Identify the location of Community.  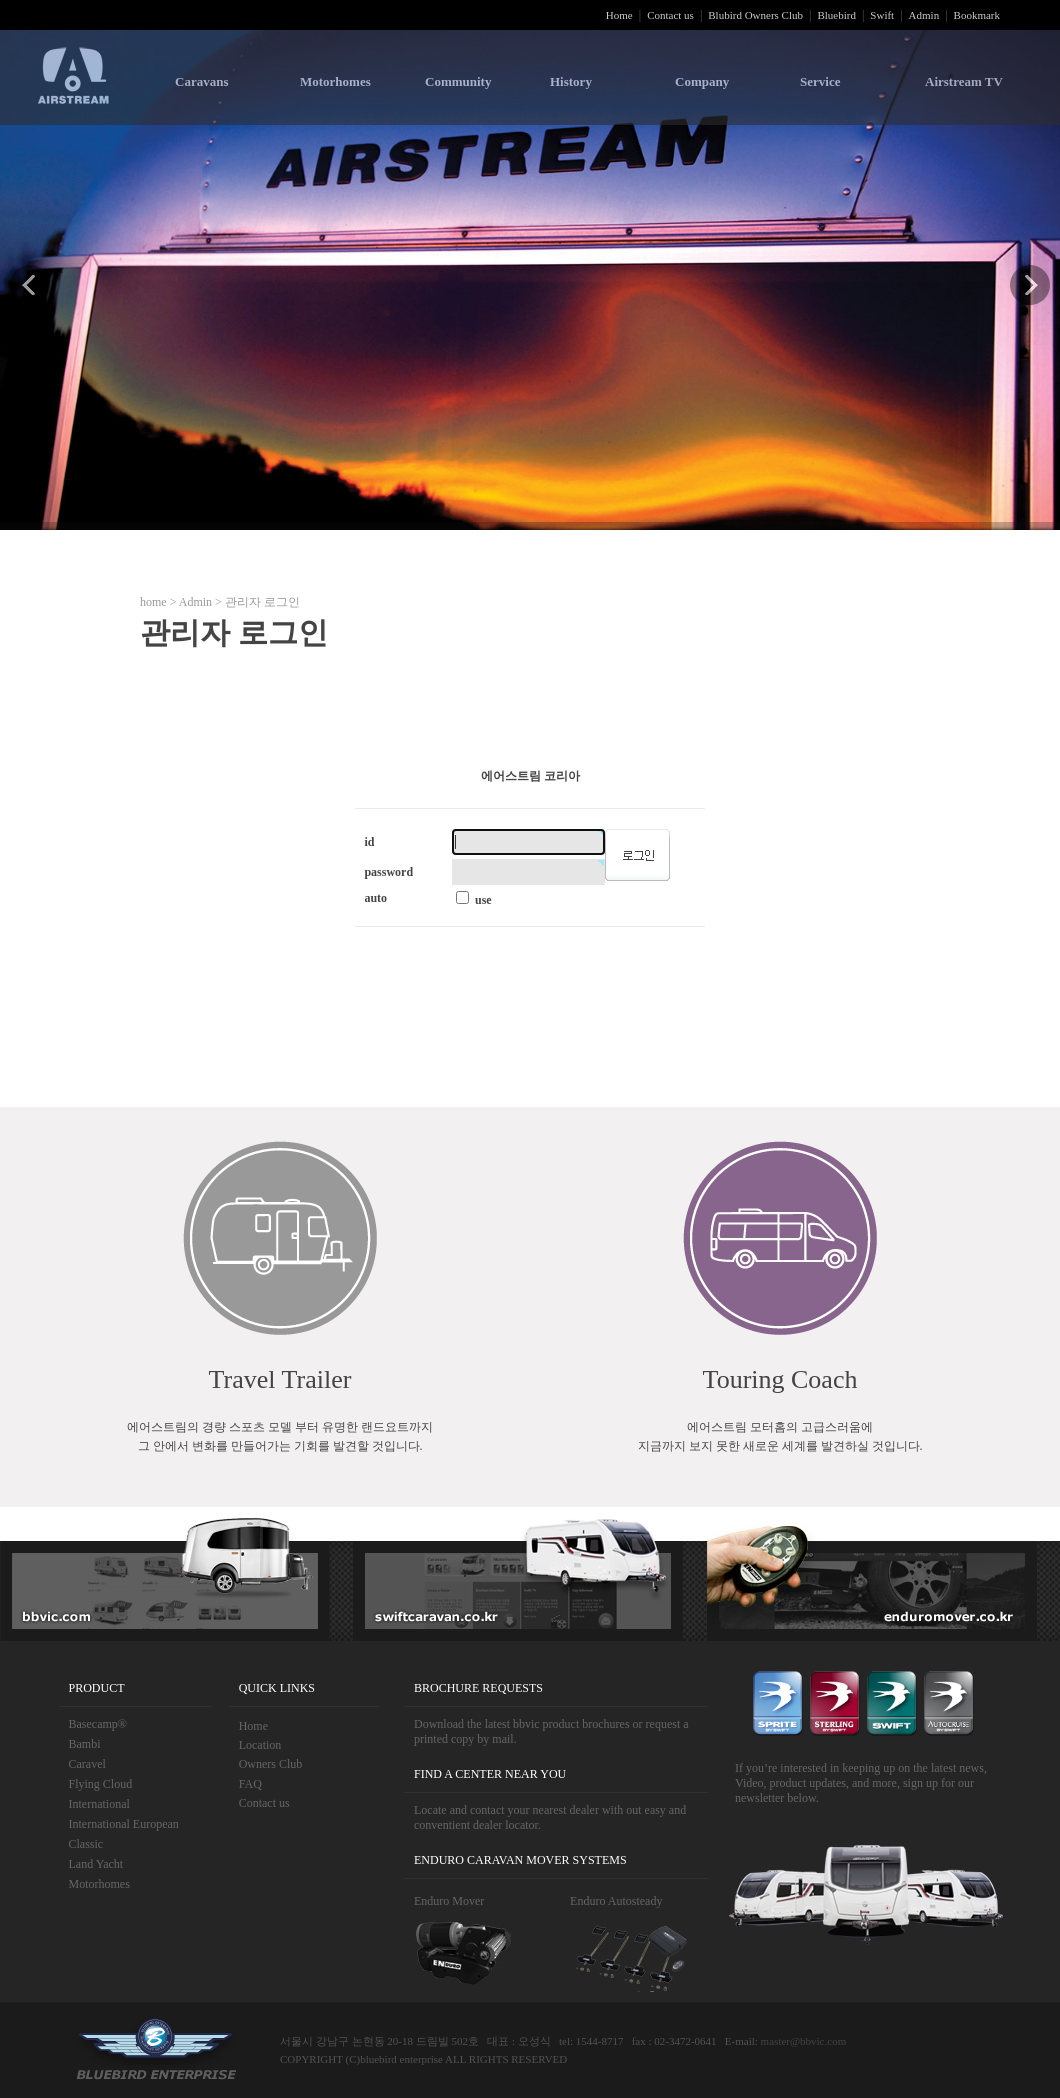
(458, 81).